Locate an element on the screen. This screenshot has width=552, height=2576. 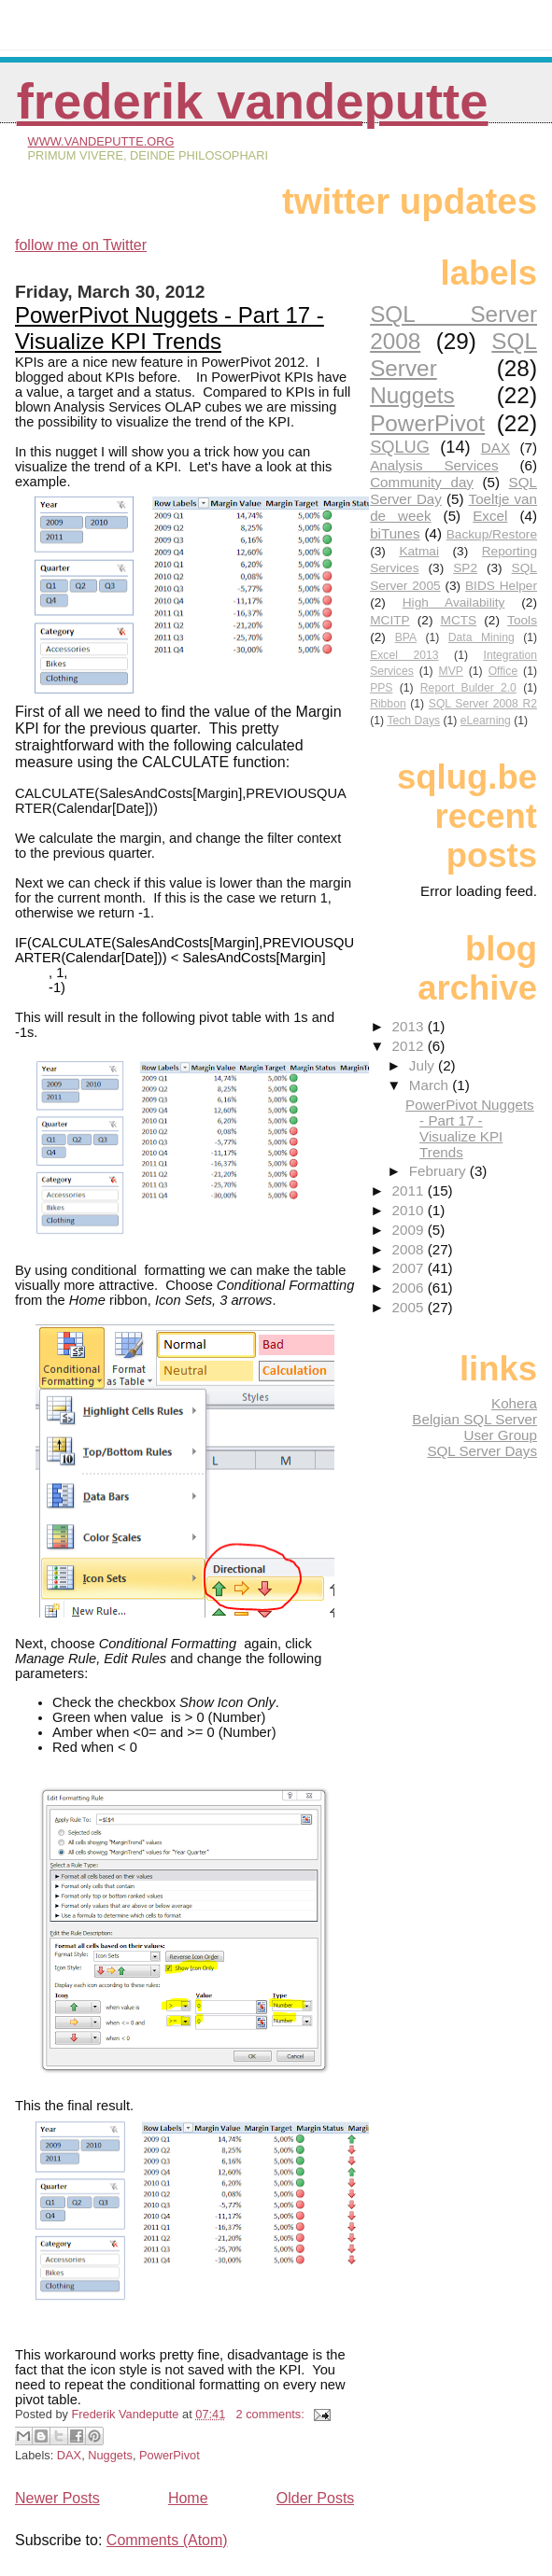
SP2 is located at coordinates (465, 568).